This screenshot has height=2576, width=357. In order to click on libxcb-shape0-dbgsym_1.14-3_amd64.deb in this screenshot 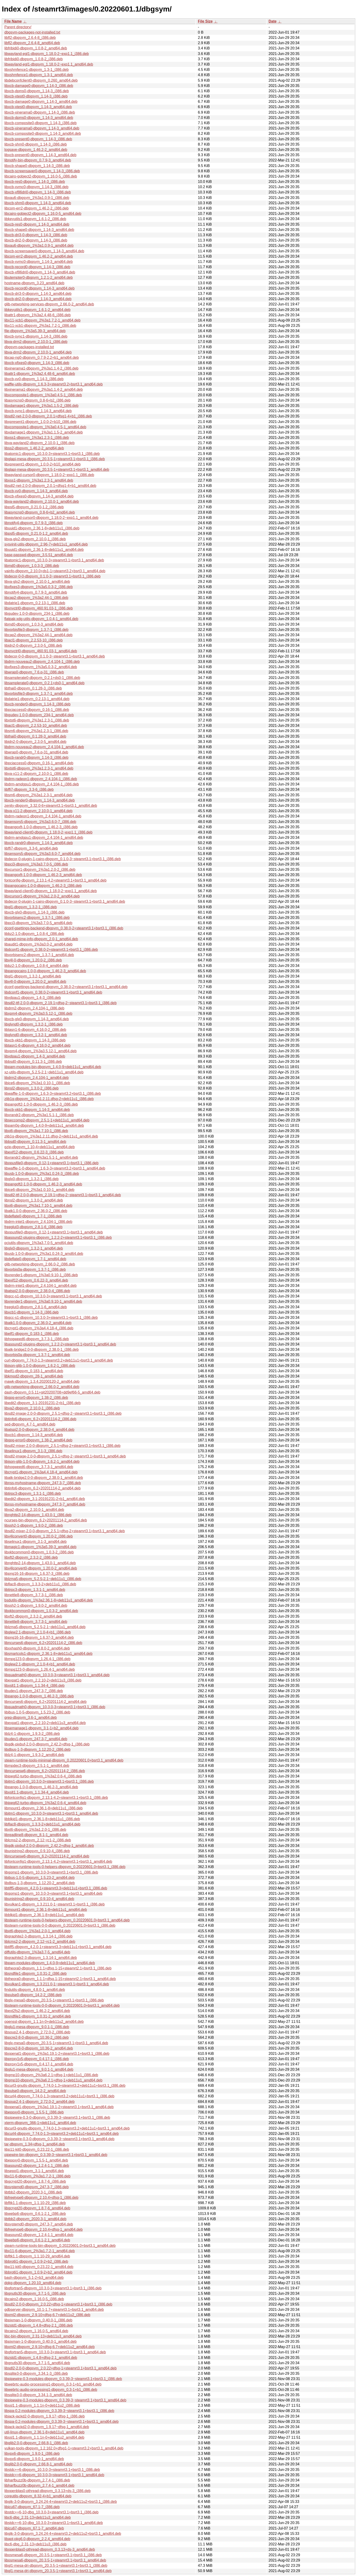, I will do `click(39, 230)`.